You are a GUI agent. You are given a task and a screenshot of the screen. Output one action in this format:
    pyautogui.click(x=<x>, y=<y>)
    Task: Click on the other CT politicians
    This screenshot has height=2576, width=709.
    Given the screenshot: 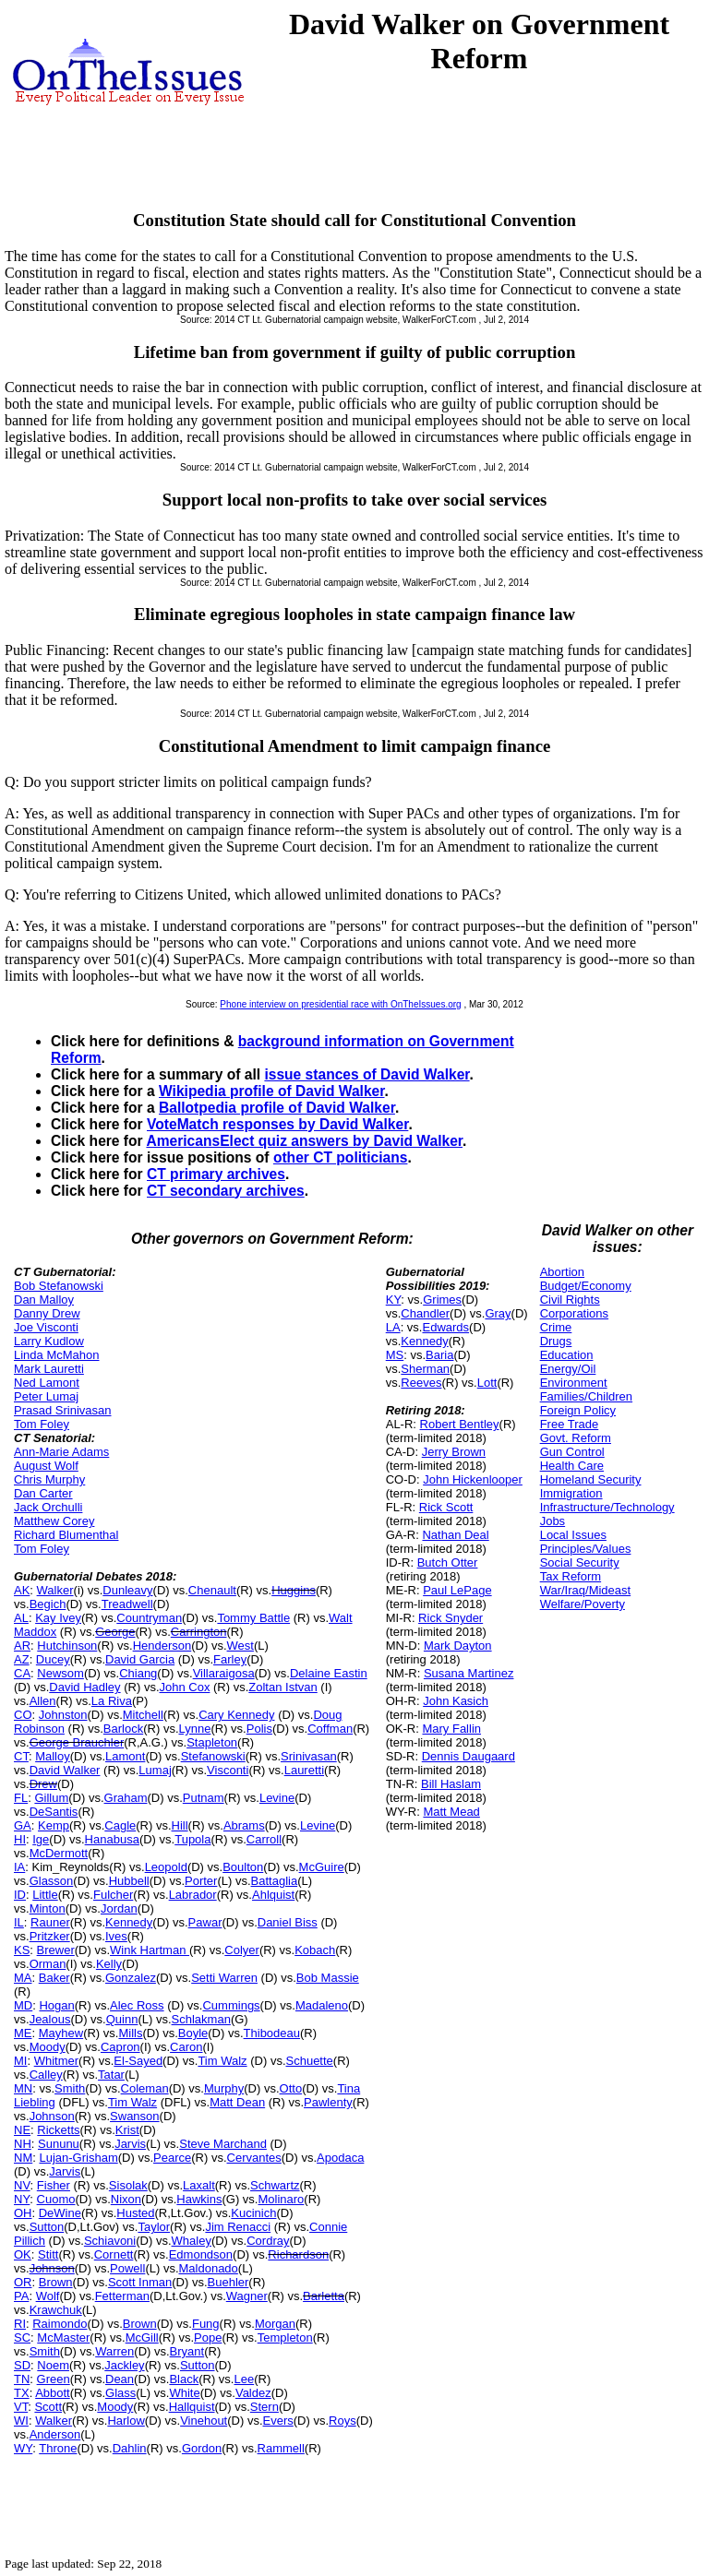 What is the action you would take?
    pyautogui.click(x=340, y=1157)
    